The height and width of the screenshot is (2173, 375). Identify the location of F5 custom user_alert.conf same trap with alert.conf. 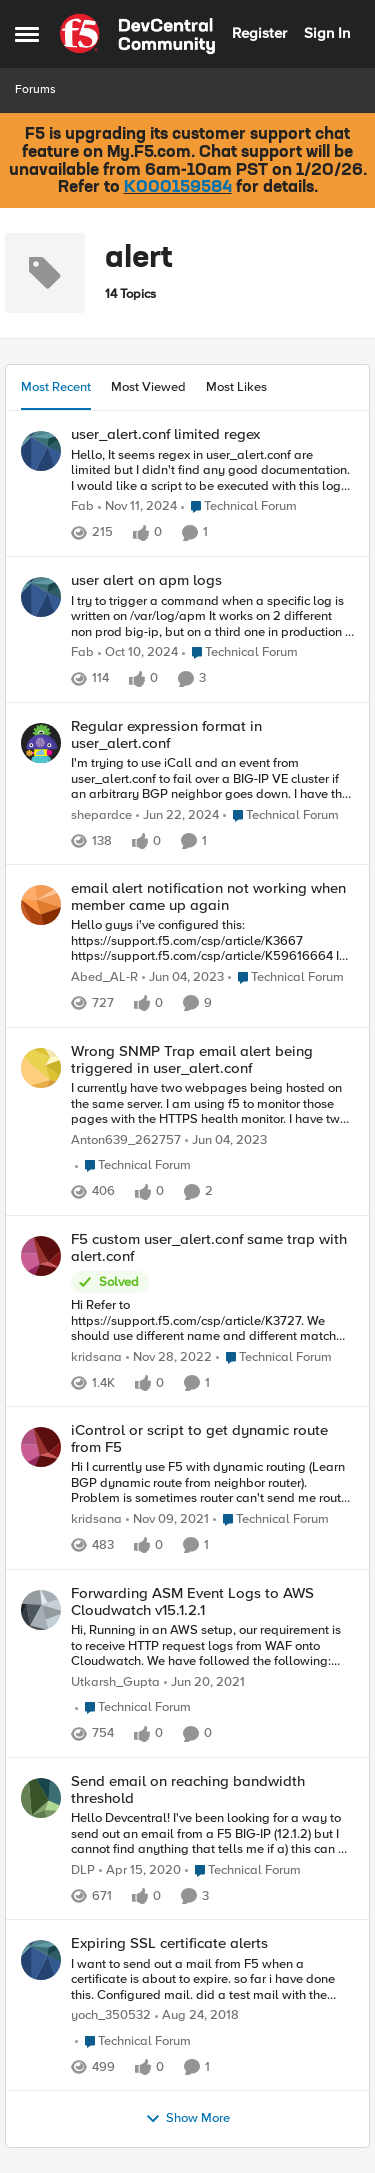
(209, 1247).